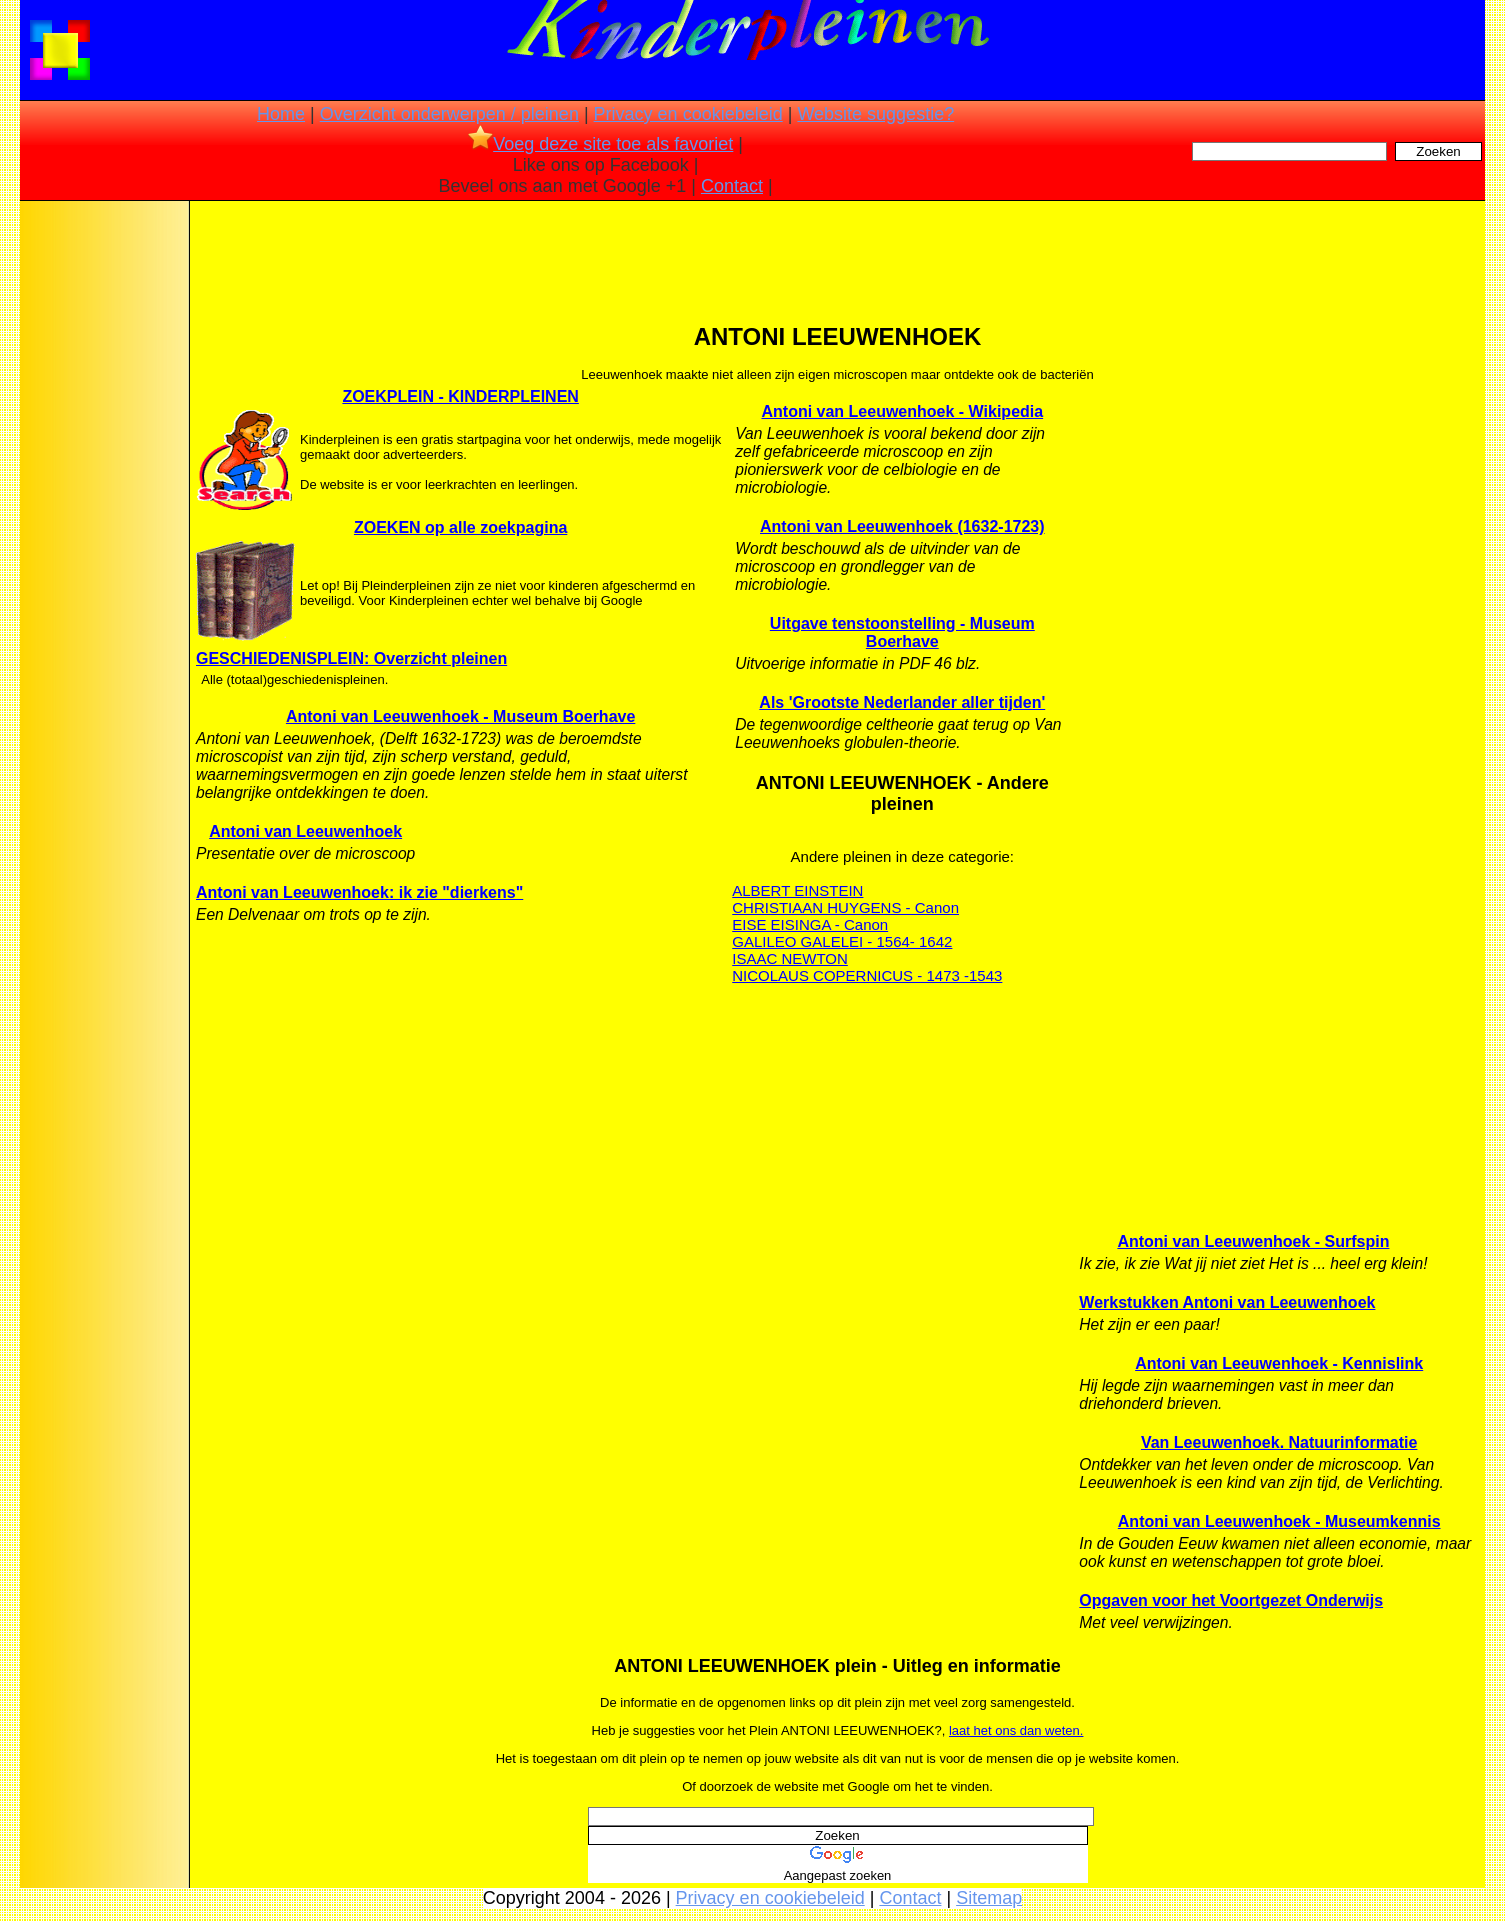  I want to click on Overzicht onderwerpen / pleinen, so click(449, 114).